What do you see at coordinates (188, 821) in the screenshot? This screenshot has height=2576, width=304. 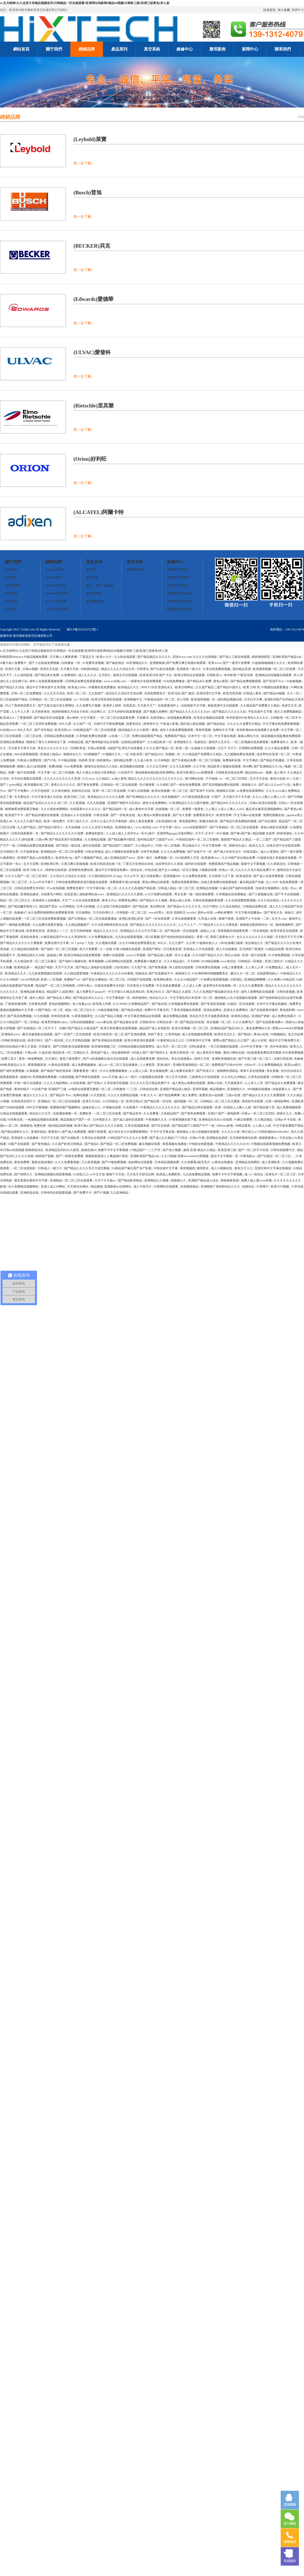 I see `黄色最新网址` at bounding box center [188, 821].